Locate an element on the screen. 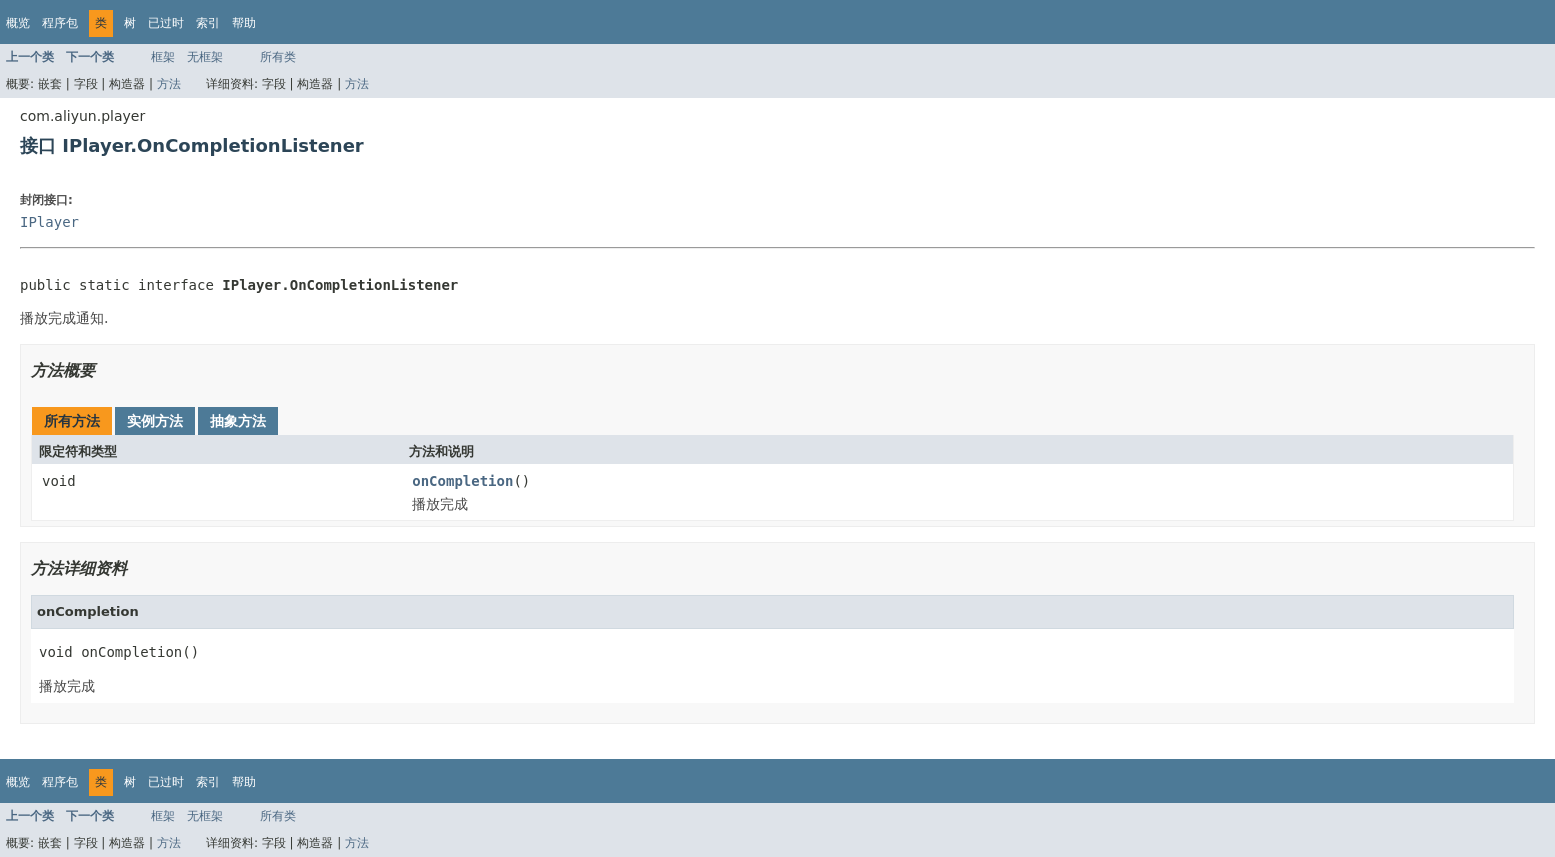 This screenshot has height=857, width=1555. 索引 is located at coordinates (208, 23).